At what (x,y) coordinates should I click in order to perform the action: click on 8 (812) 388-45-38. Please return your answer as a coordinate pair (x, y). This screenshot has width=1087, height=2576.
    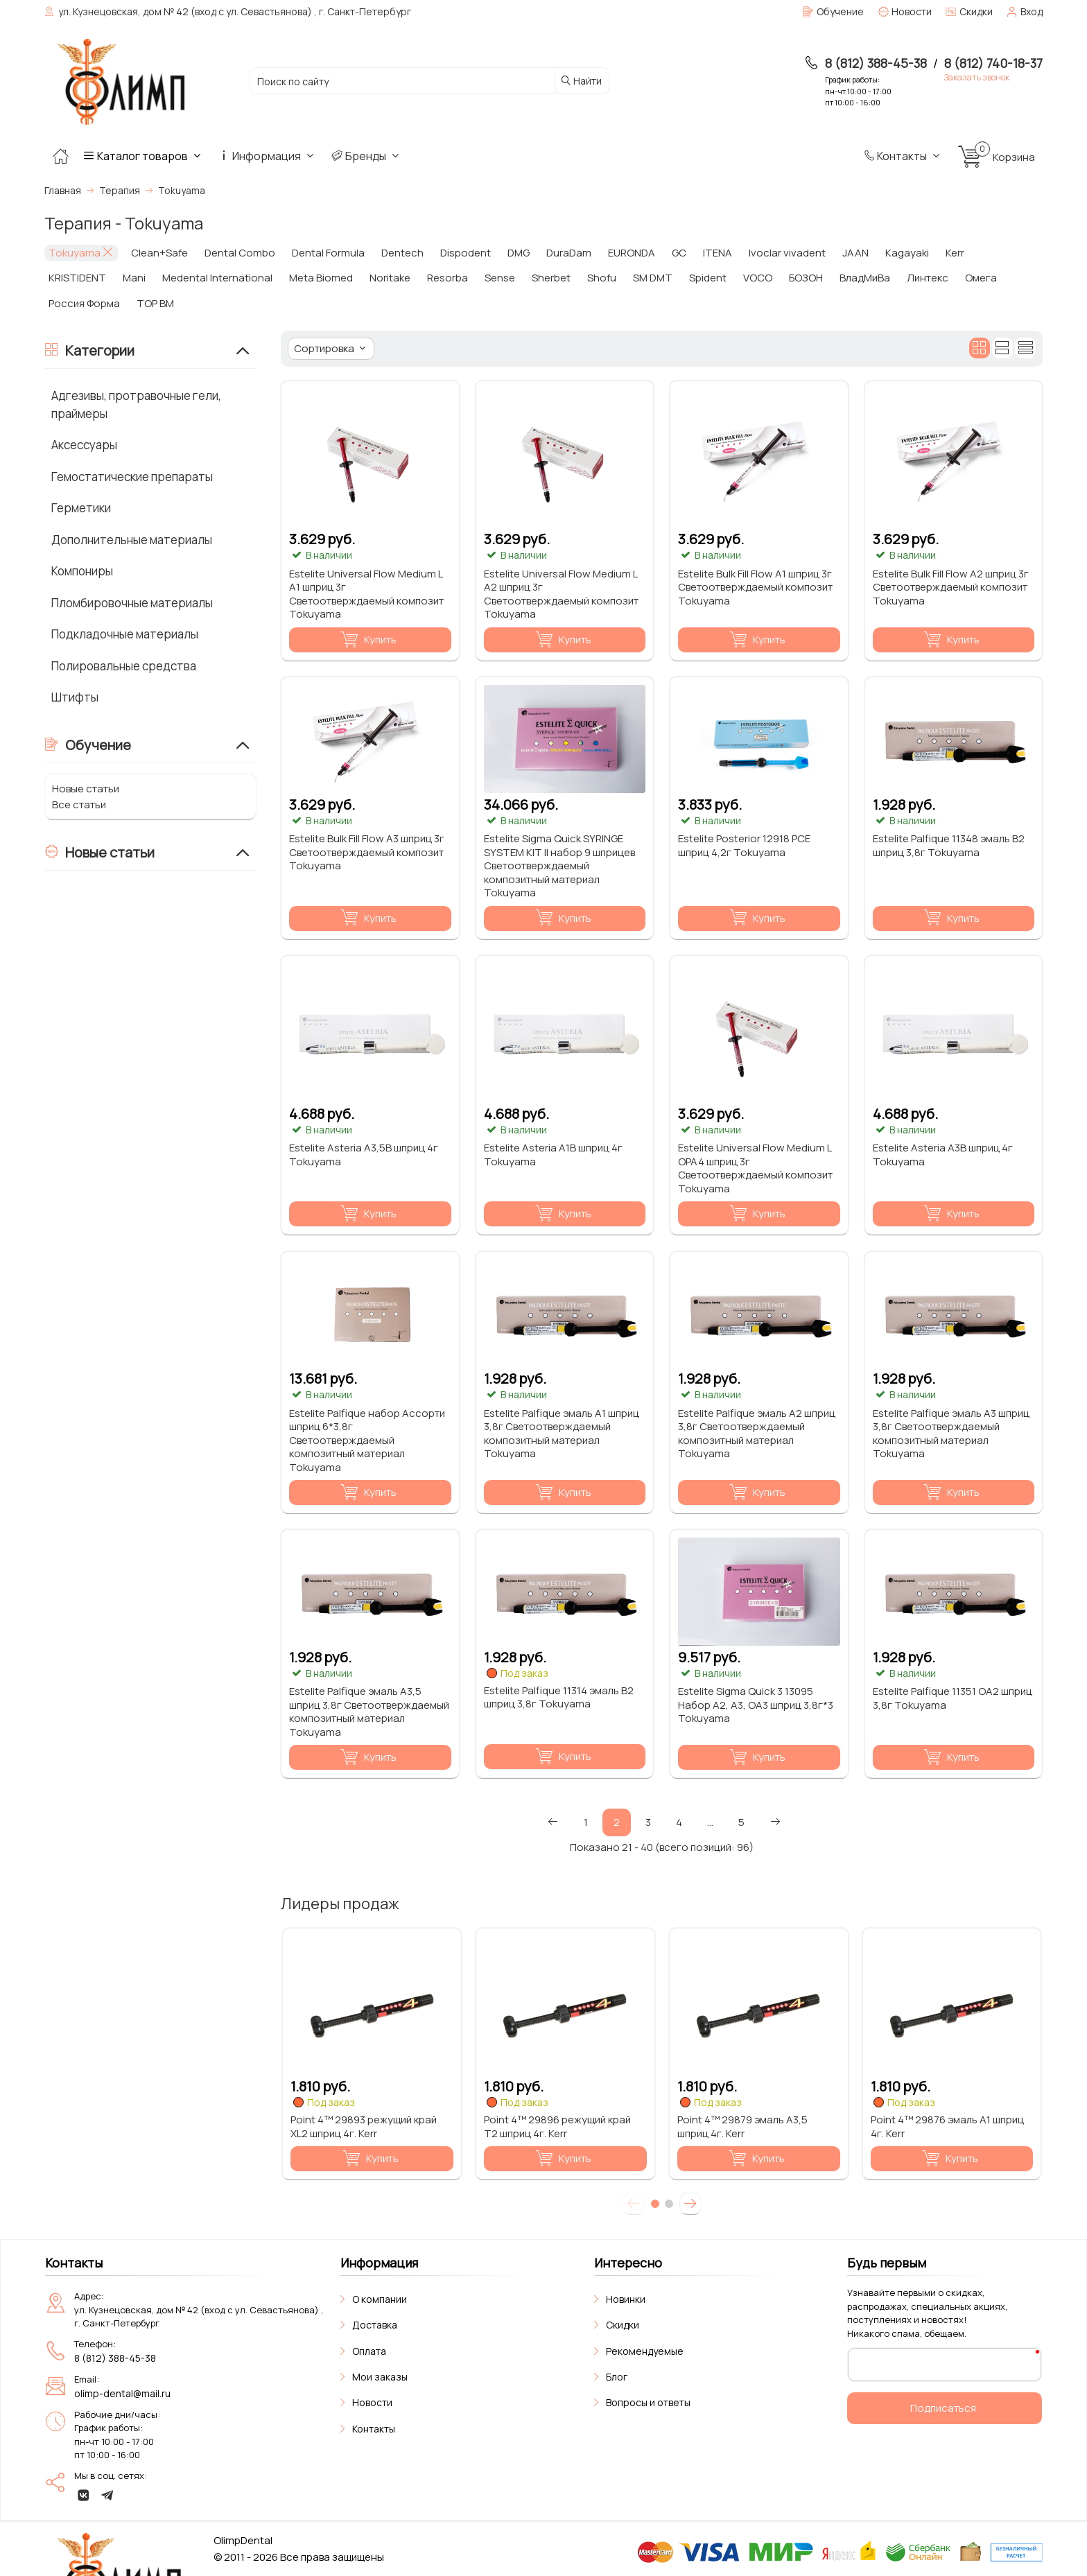
    Looking at the image, I should click on (876, 63).